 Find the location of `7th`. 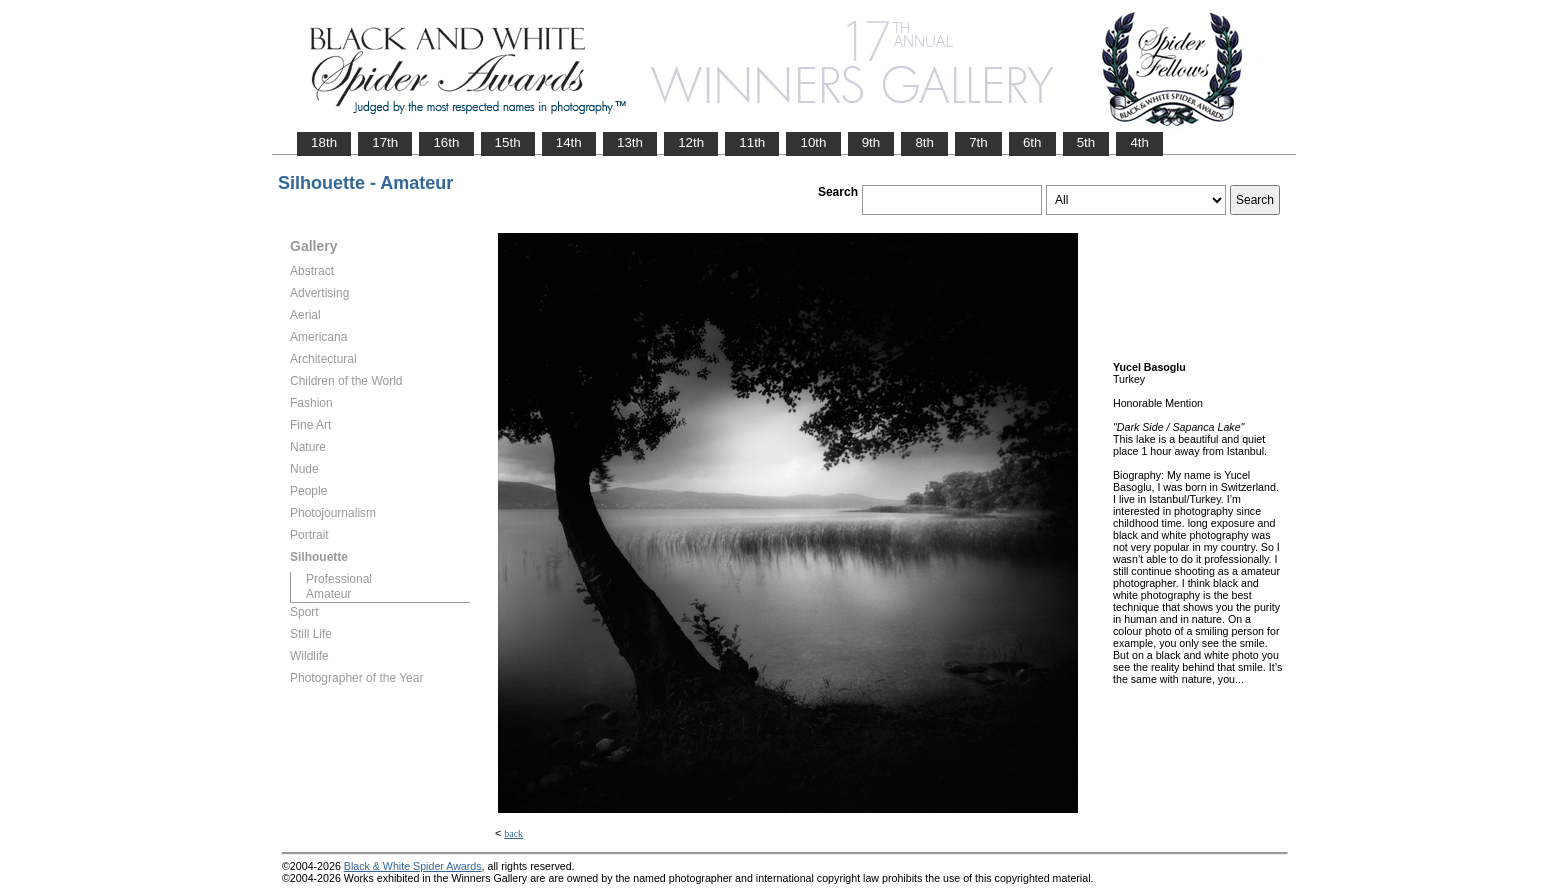

7th is located at coordinates (978, 142).